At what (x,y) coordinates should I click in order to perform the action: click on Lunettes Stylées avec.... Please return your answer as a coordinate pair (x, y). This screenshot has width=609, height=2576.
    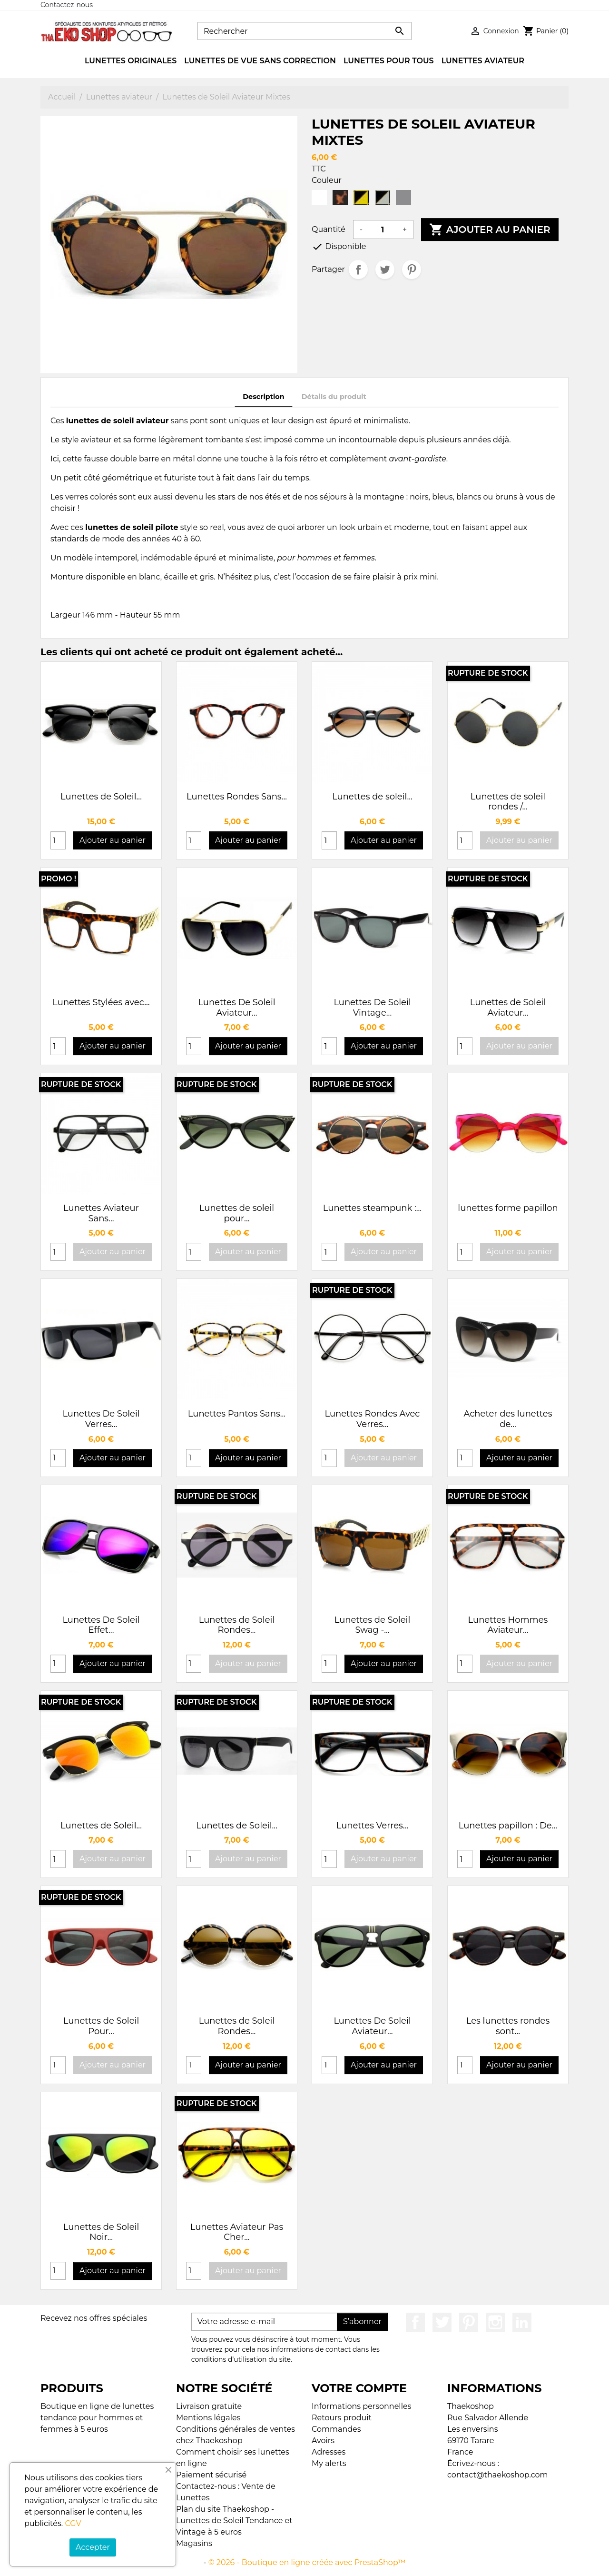
    Looking at the image, I should click on (100, 1002).